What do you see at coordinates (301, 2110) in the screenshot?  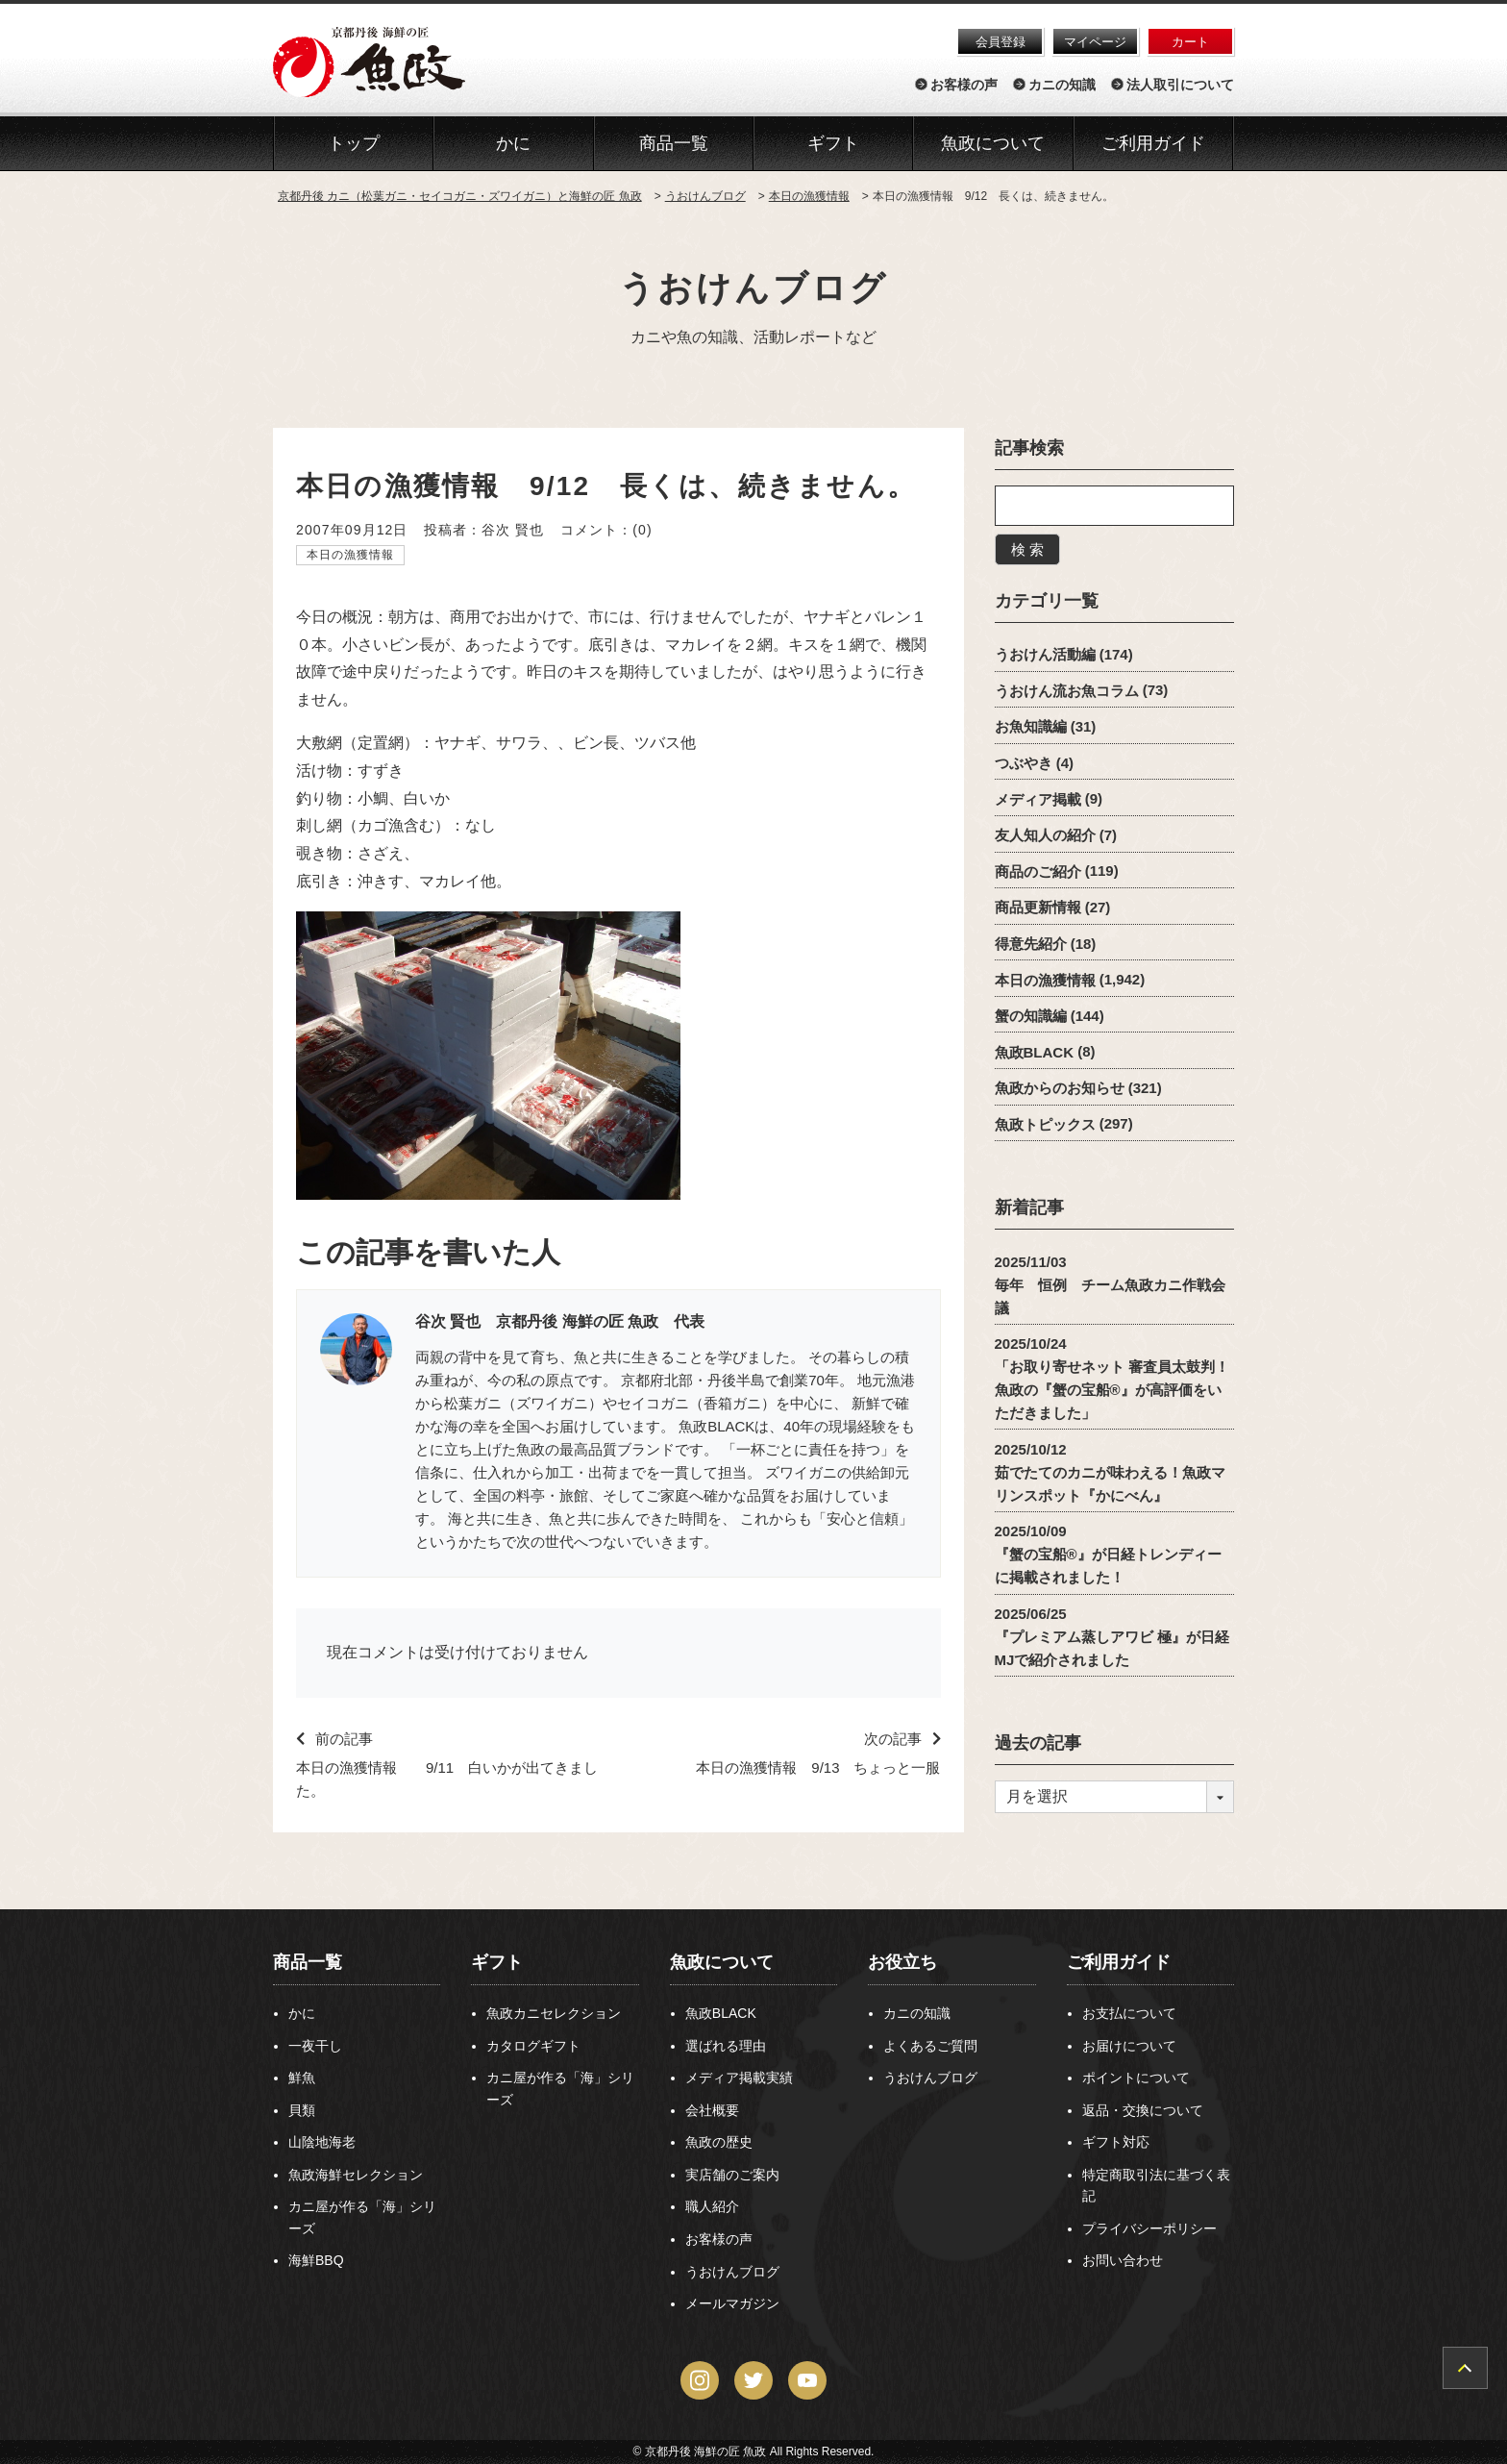 I see `貝類` at bounding box center [301, 2110].